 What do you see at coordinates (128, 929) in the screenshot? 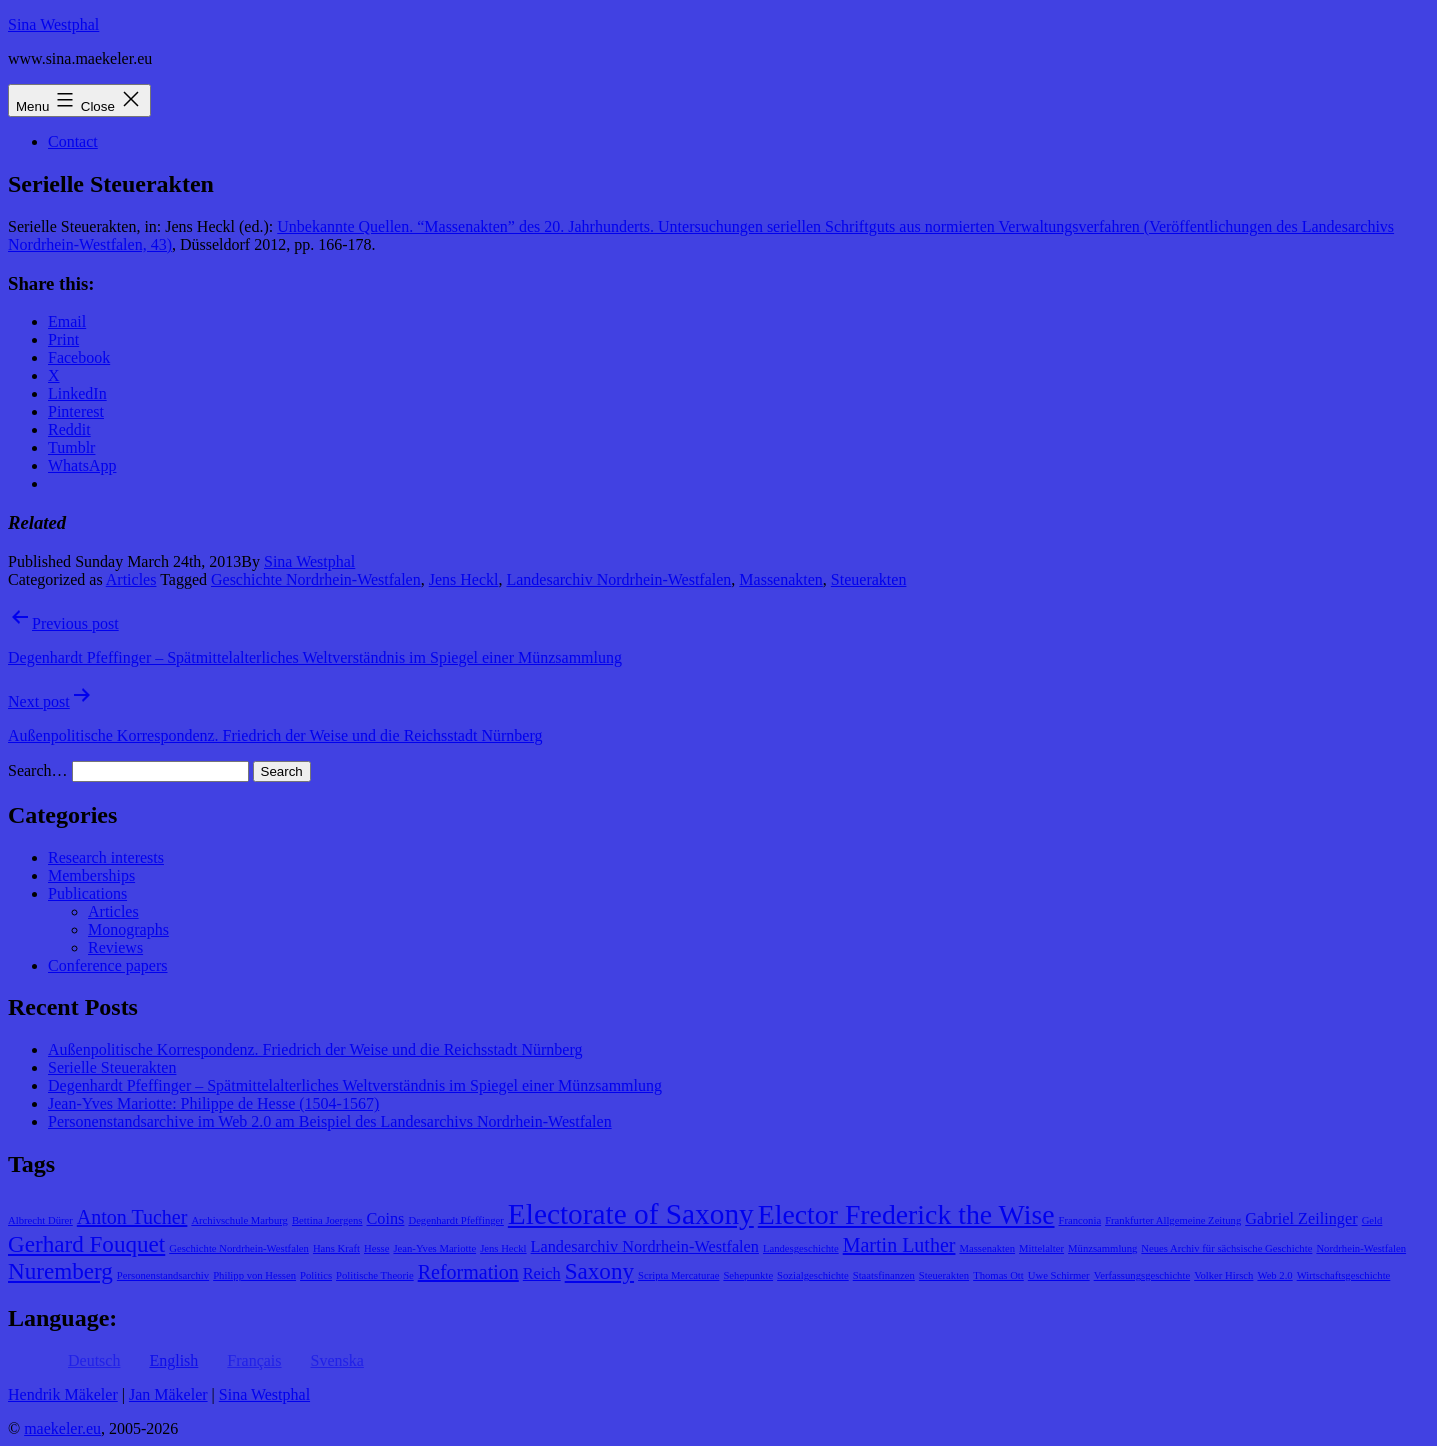
I see `Monographs` at bounding box center [128, 929].